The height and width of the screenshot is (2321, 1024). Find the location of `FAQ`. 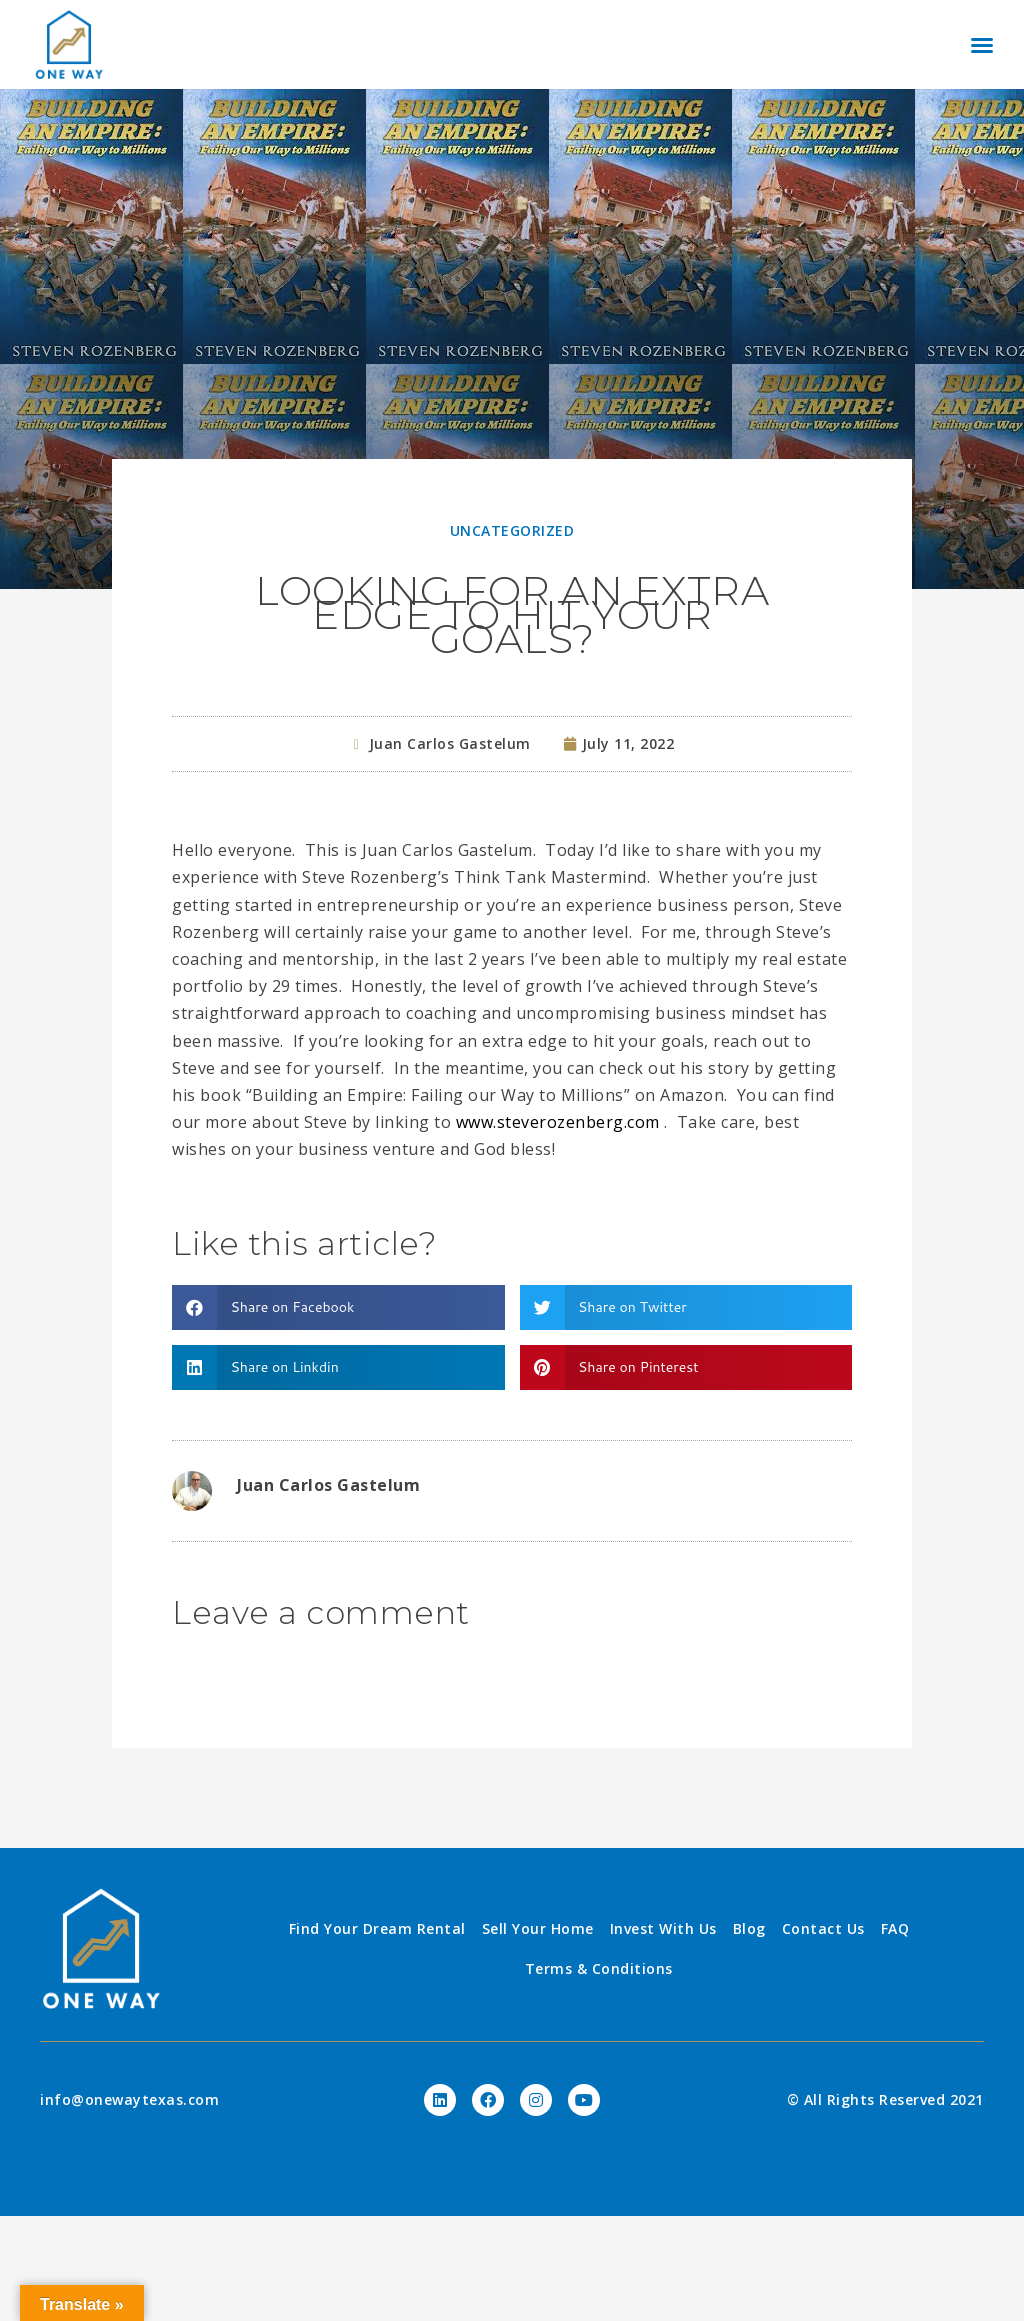

FAQ is located at coordinates (895, 1928).